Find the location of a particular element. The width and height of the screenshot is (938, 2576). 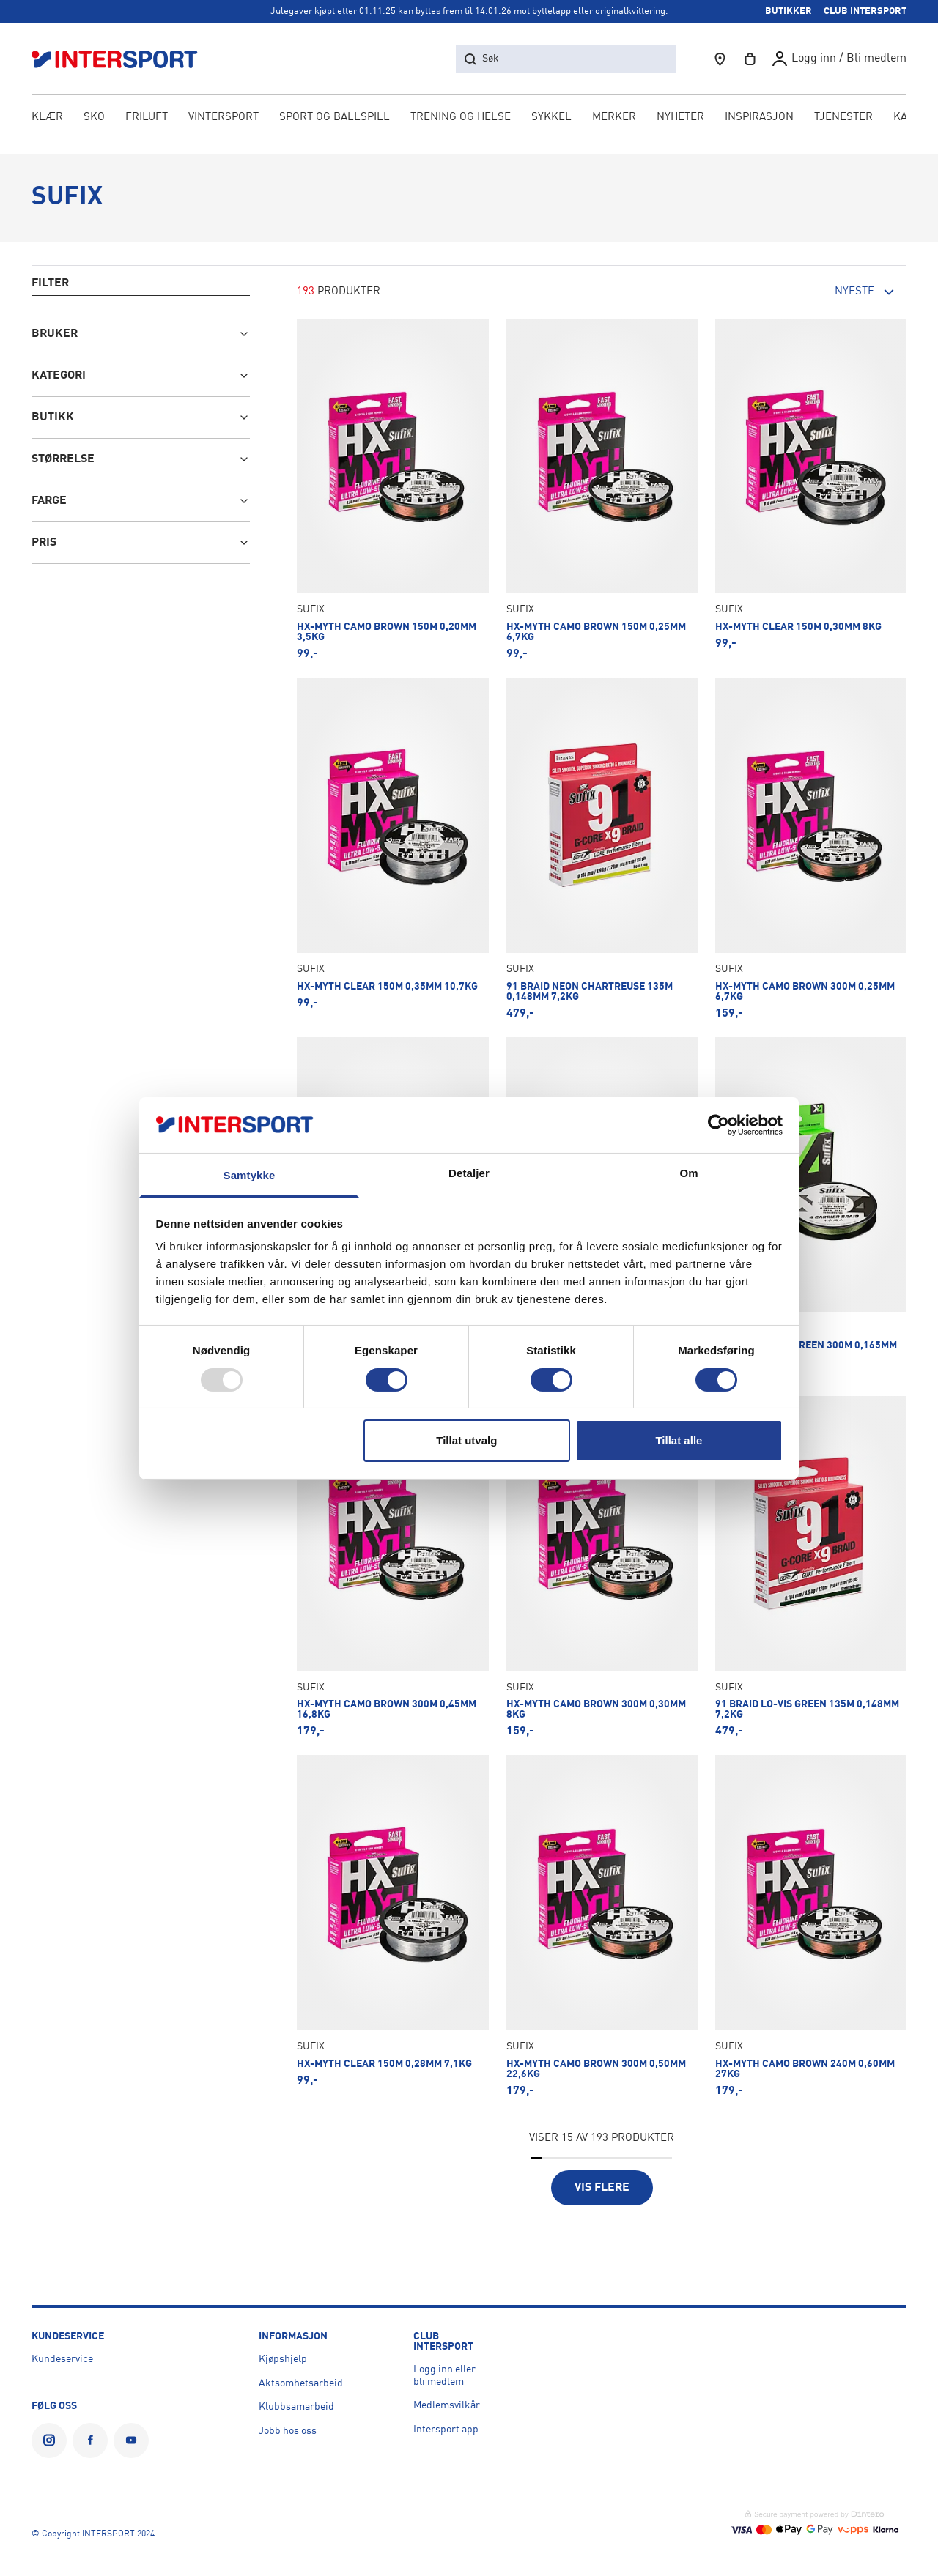

NYHETER is located at coordinates (680, 119).